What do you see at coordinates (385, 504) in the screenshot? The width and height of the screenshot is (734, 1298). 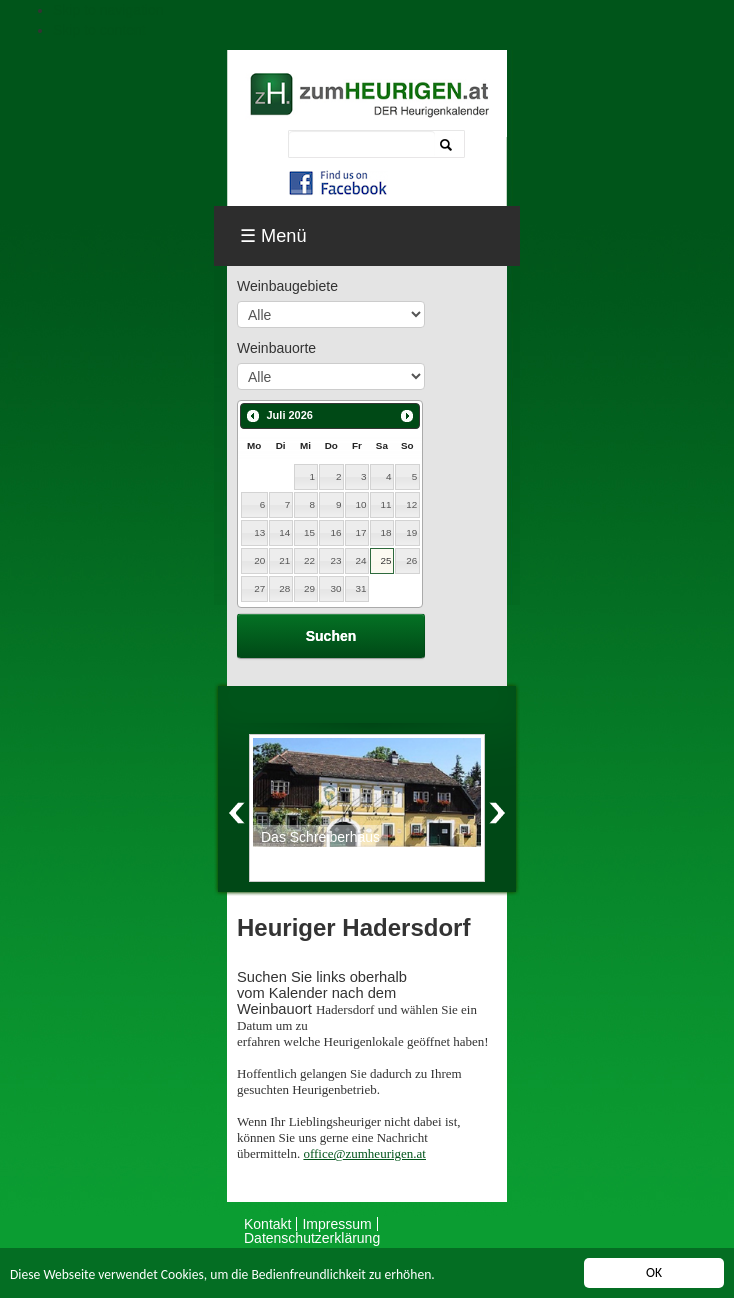 I see `11` at bounding box center [385, 504].